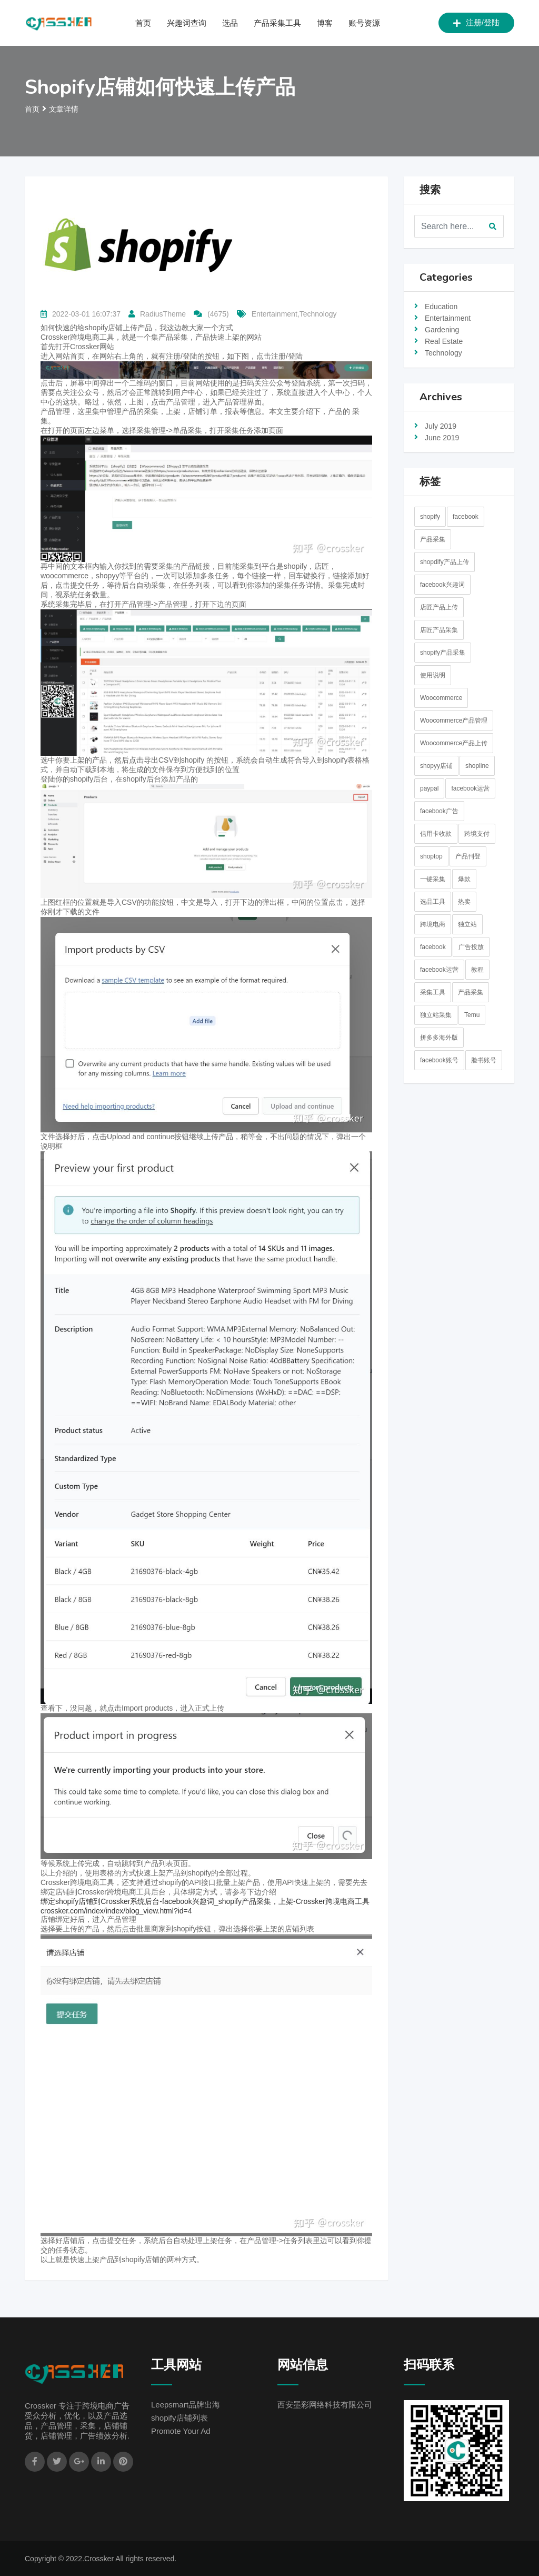 This screenshot has width=539, height=2576. Describe the element at coordinates (431, 856) in the screenshot. I see `shoptop` at that location.